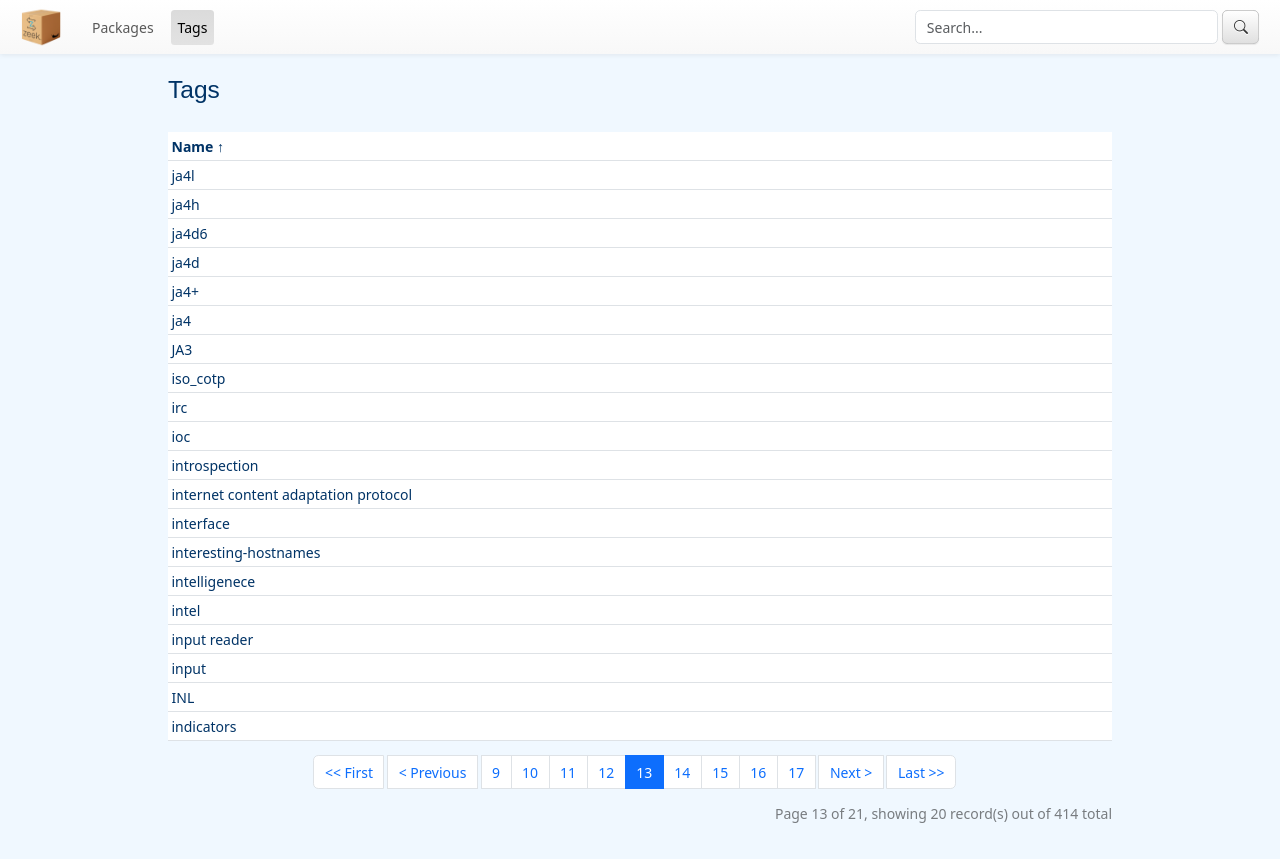  I want to click on 16, so click(758, 772).